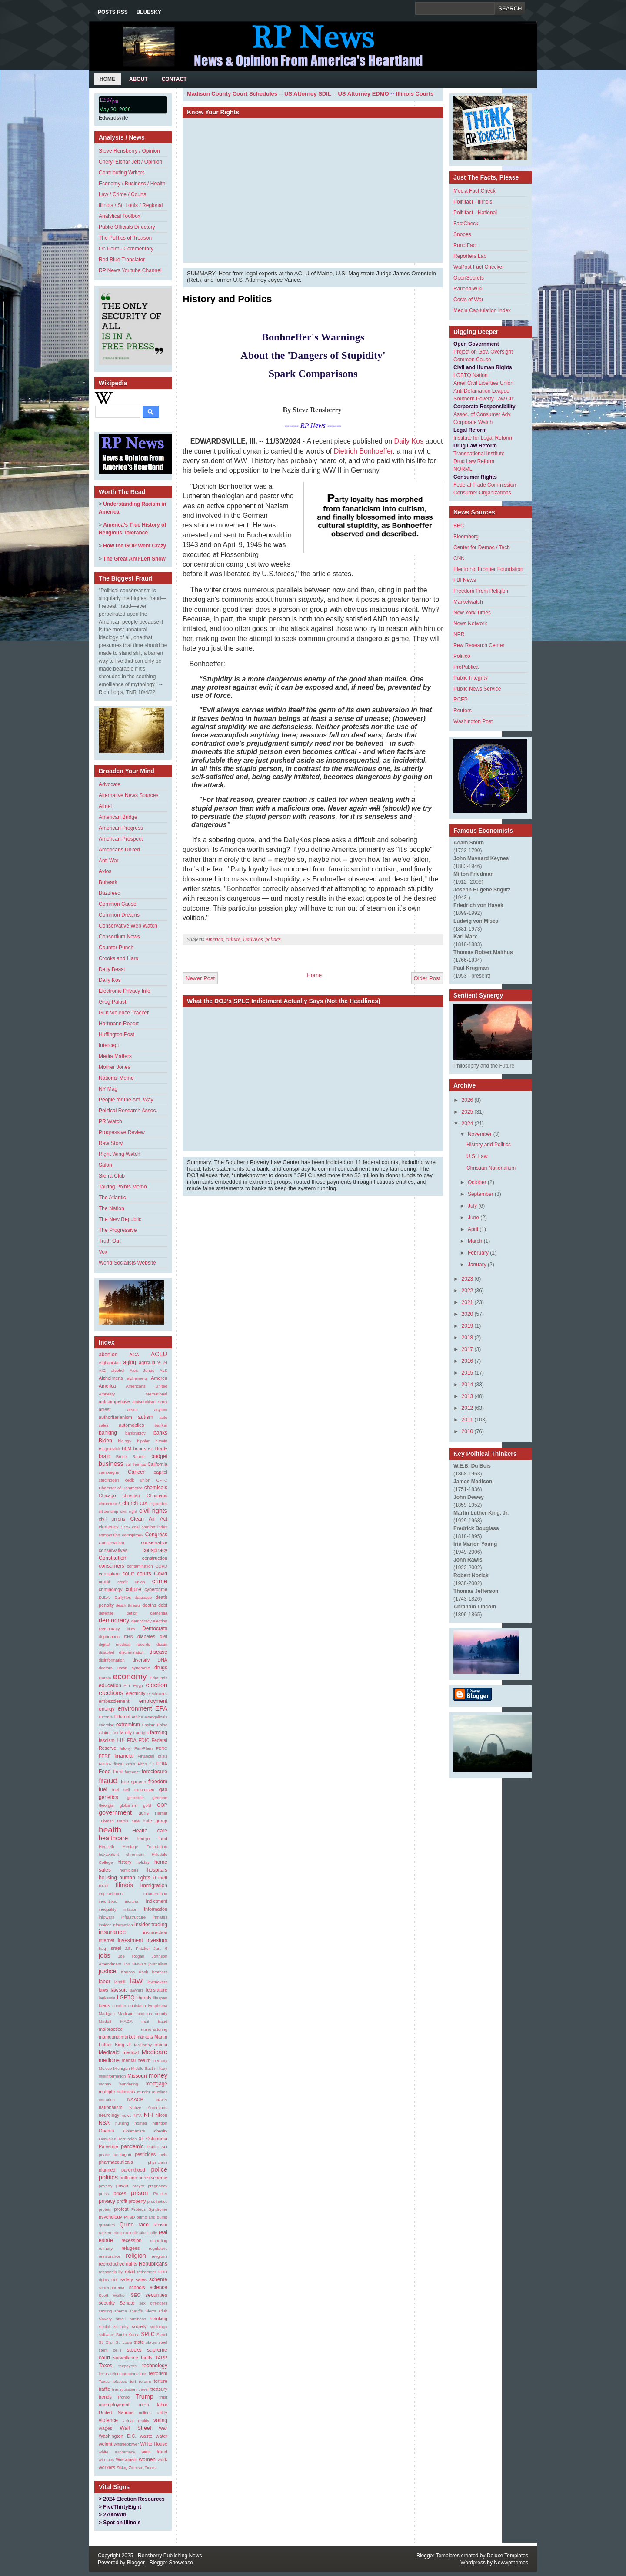 This screenshot has width=626, height=2576. What do you see at coordinates (478, 645) in the screenshot?
I see `Pew Research Center` at bounding box center [478, 645].